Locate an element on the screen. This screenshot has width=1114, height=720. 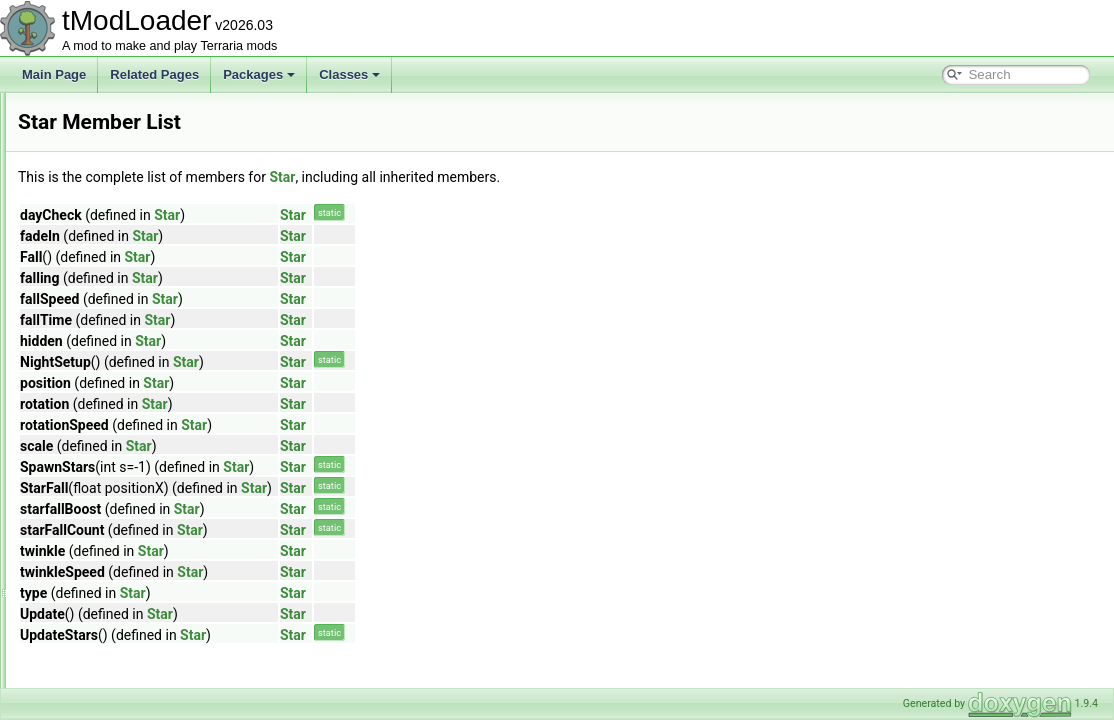
SpriteDrawBuffer is located at coordinates (111, 290).